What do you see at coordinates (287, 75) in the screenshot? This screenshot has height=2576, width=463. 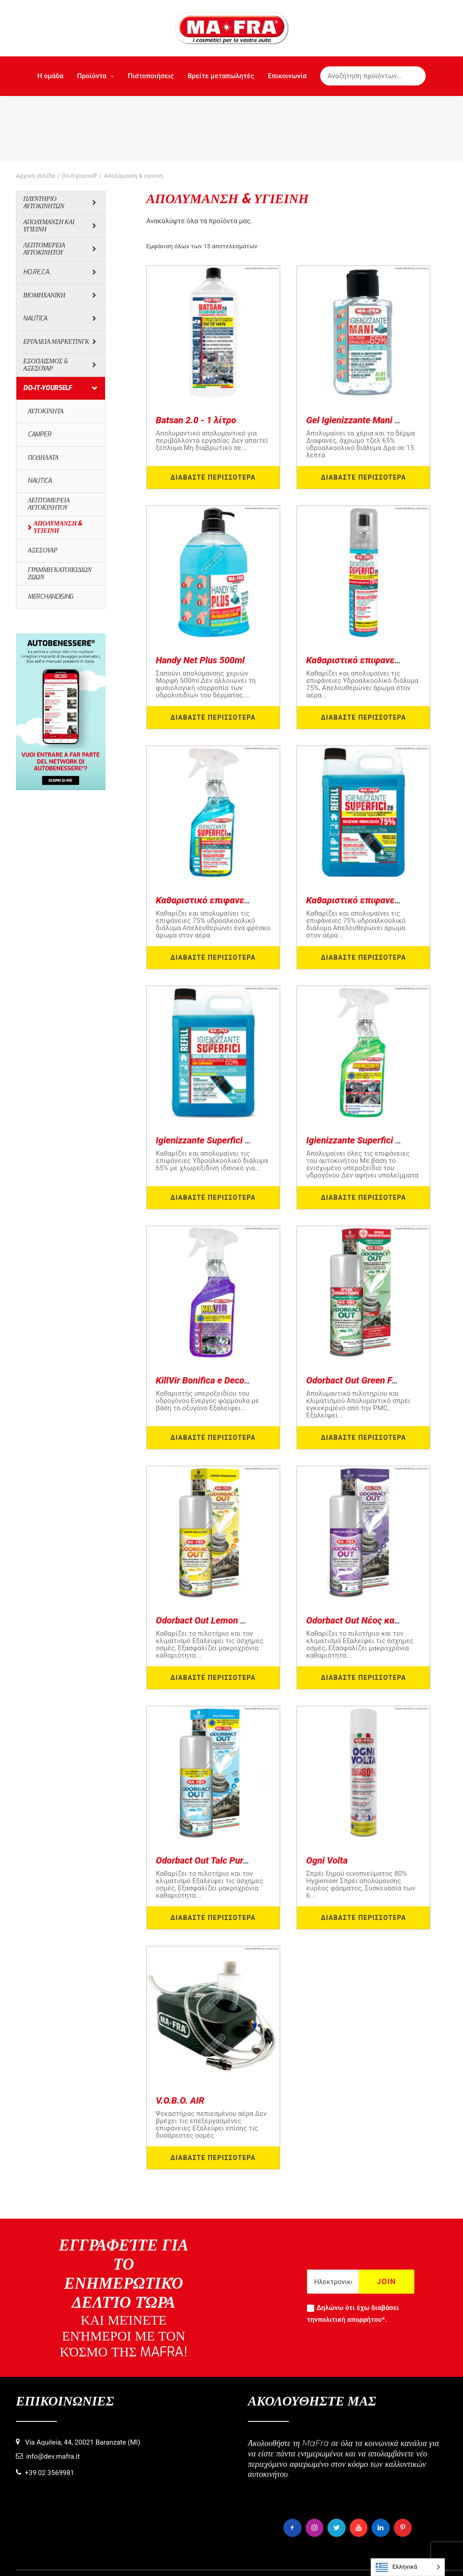 I see `Επικοινωνία` at bounding box center [287, 75].